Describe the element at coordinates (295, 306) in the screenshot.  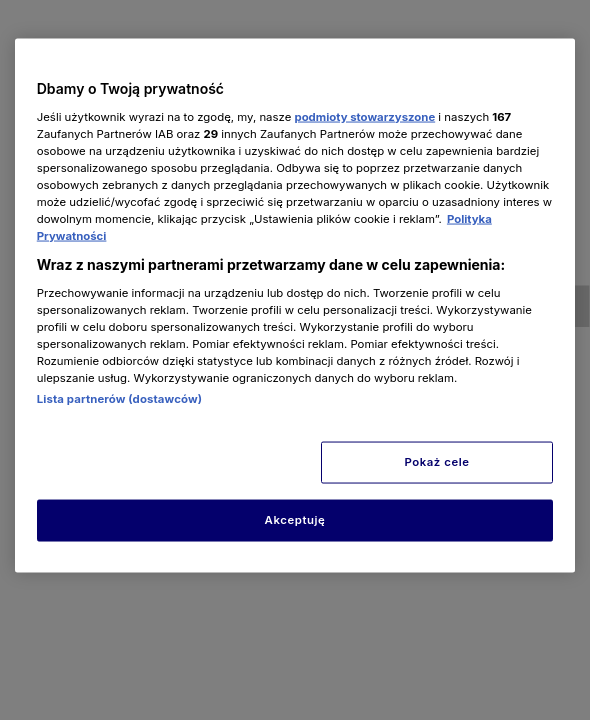
I see `[region]` at that location.